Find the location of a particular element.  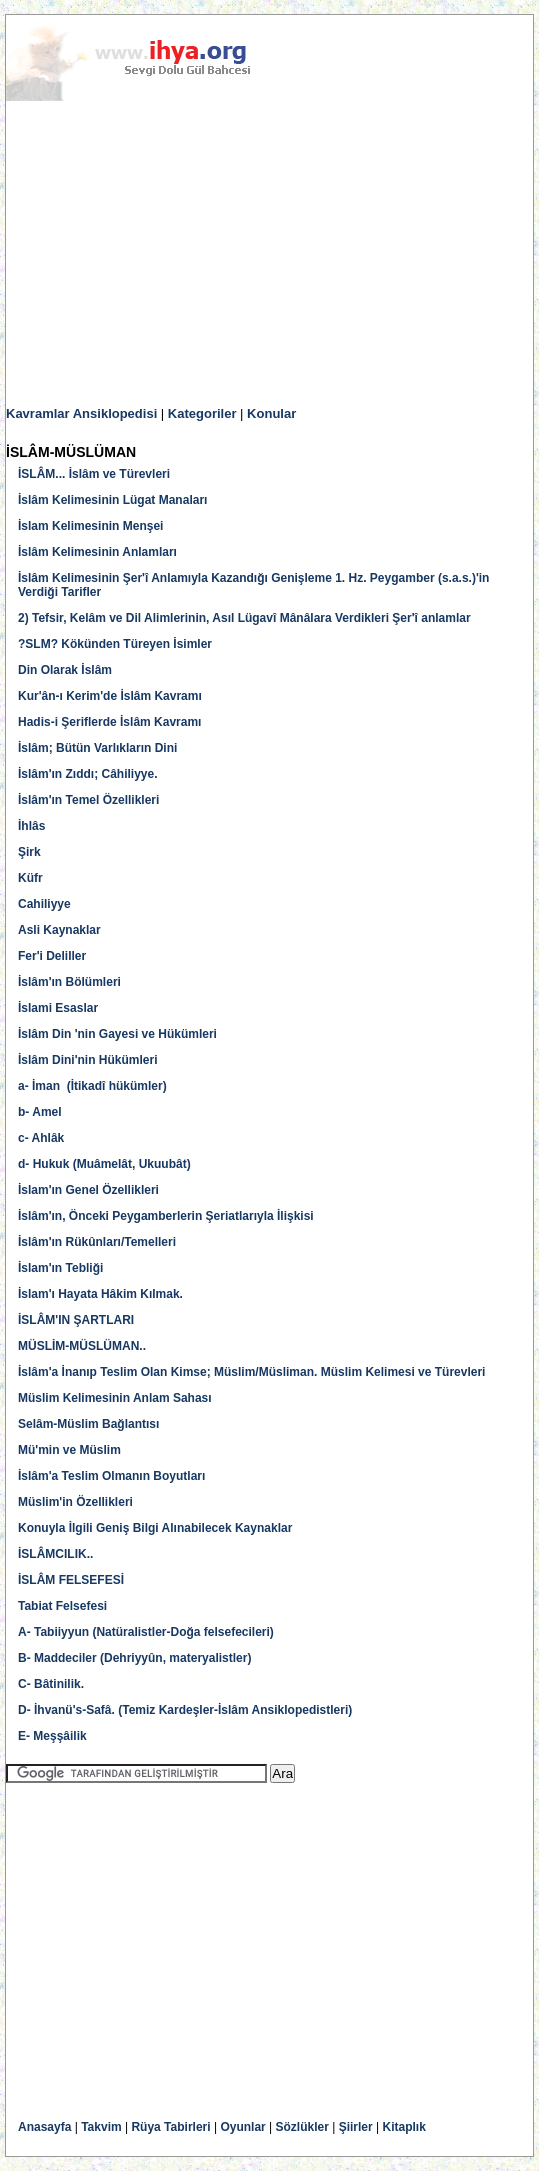

Müslim Kelimesinin Anlam Sahası is located at coordinates (115, 1398).